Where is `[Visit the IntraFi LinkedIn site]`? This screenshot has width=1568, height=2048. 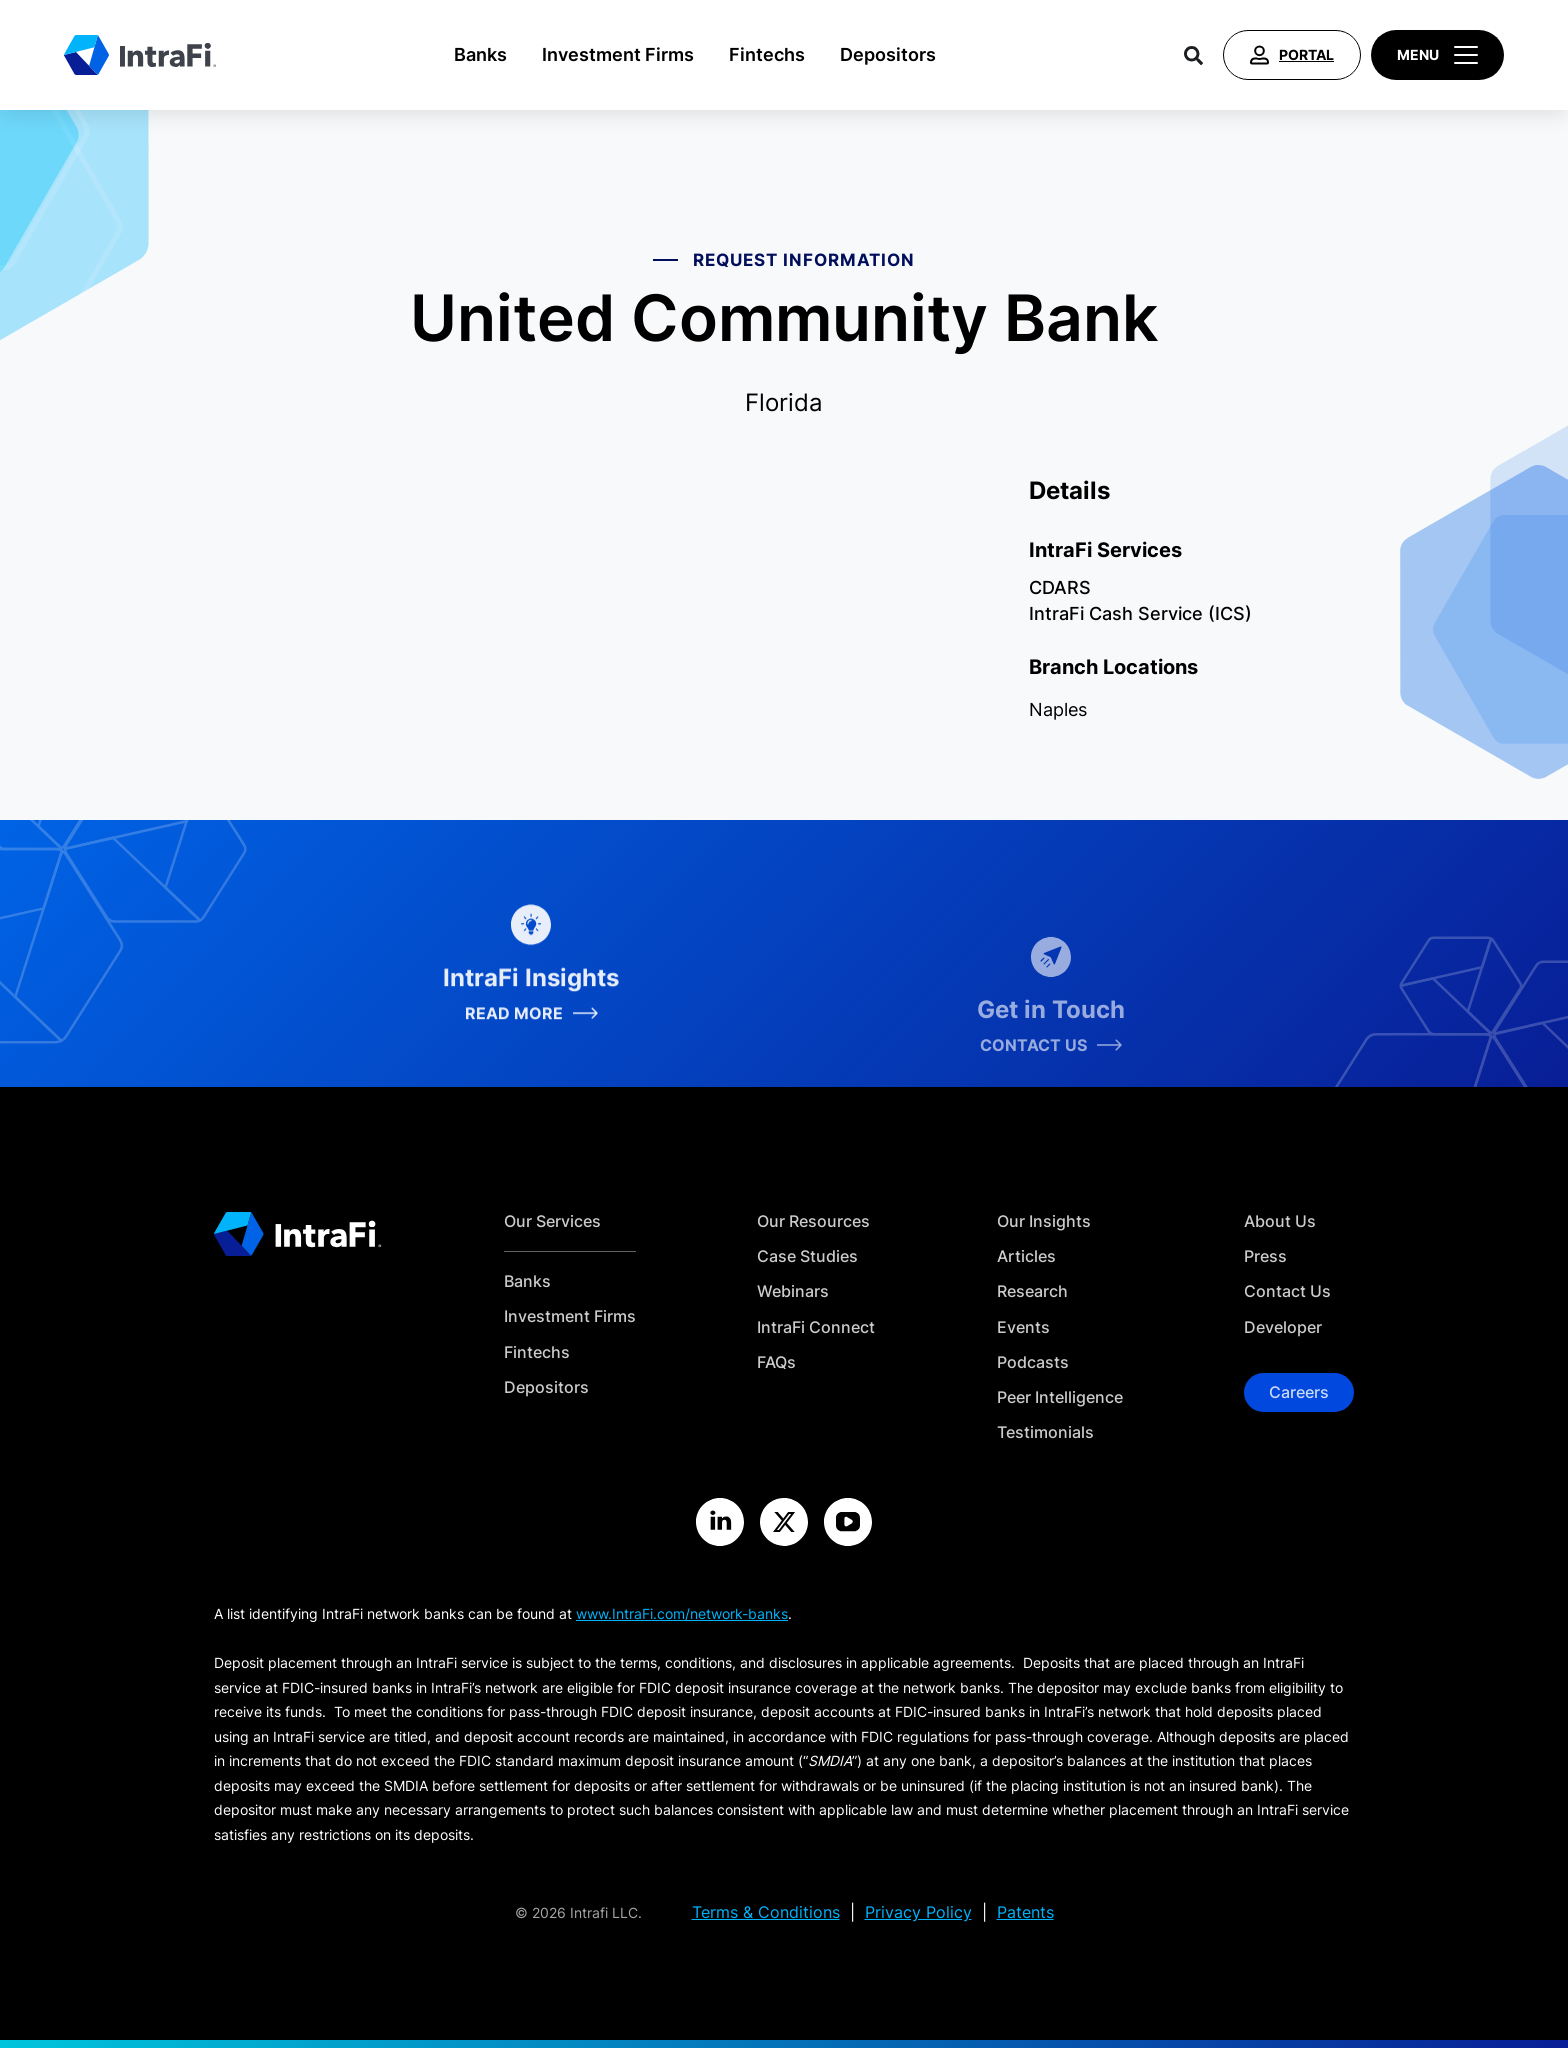
[Visit the IntraFi LinkedIn site] is located at coordinates (720, 1522).